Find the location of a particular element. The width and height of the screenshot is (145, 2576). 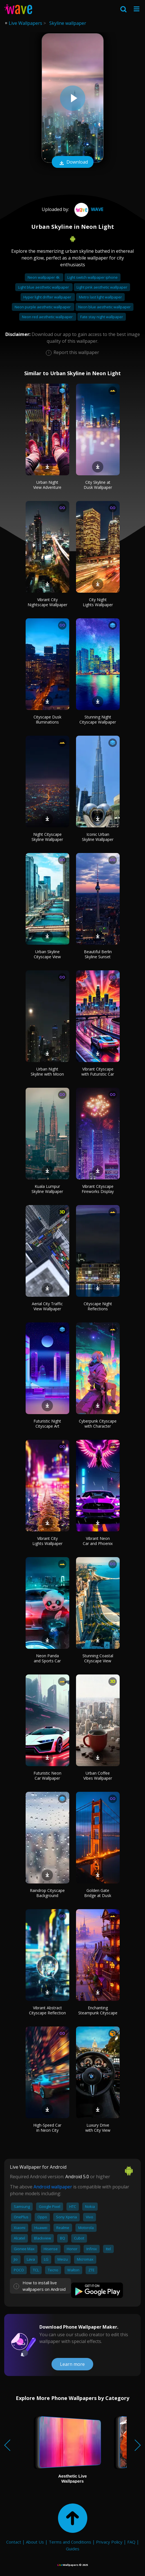

Enchanting Steampunk Cityscape is located at coordinates (97, 2010).